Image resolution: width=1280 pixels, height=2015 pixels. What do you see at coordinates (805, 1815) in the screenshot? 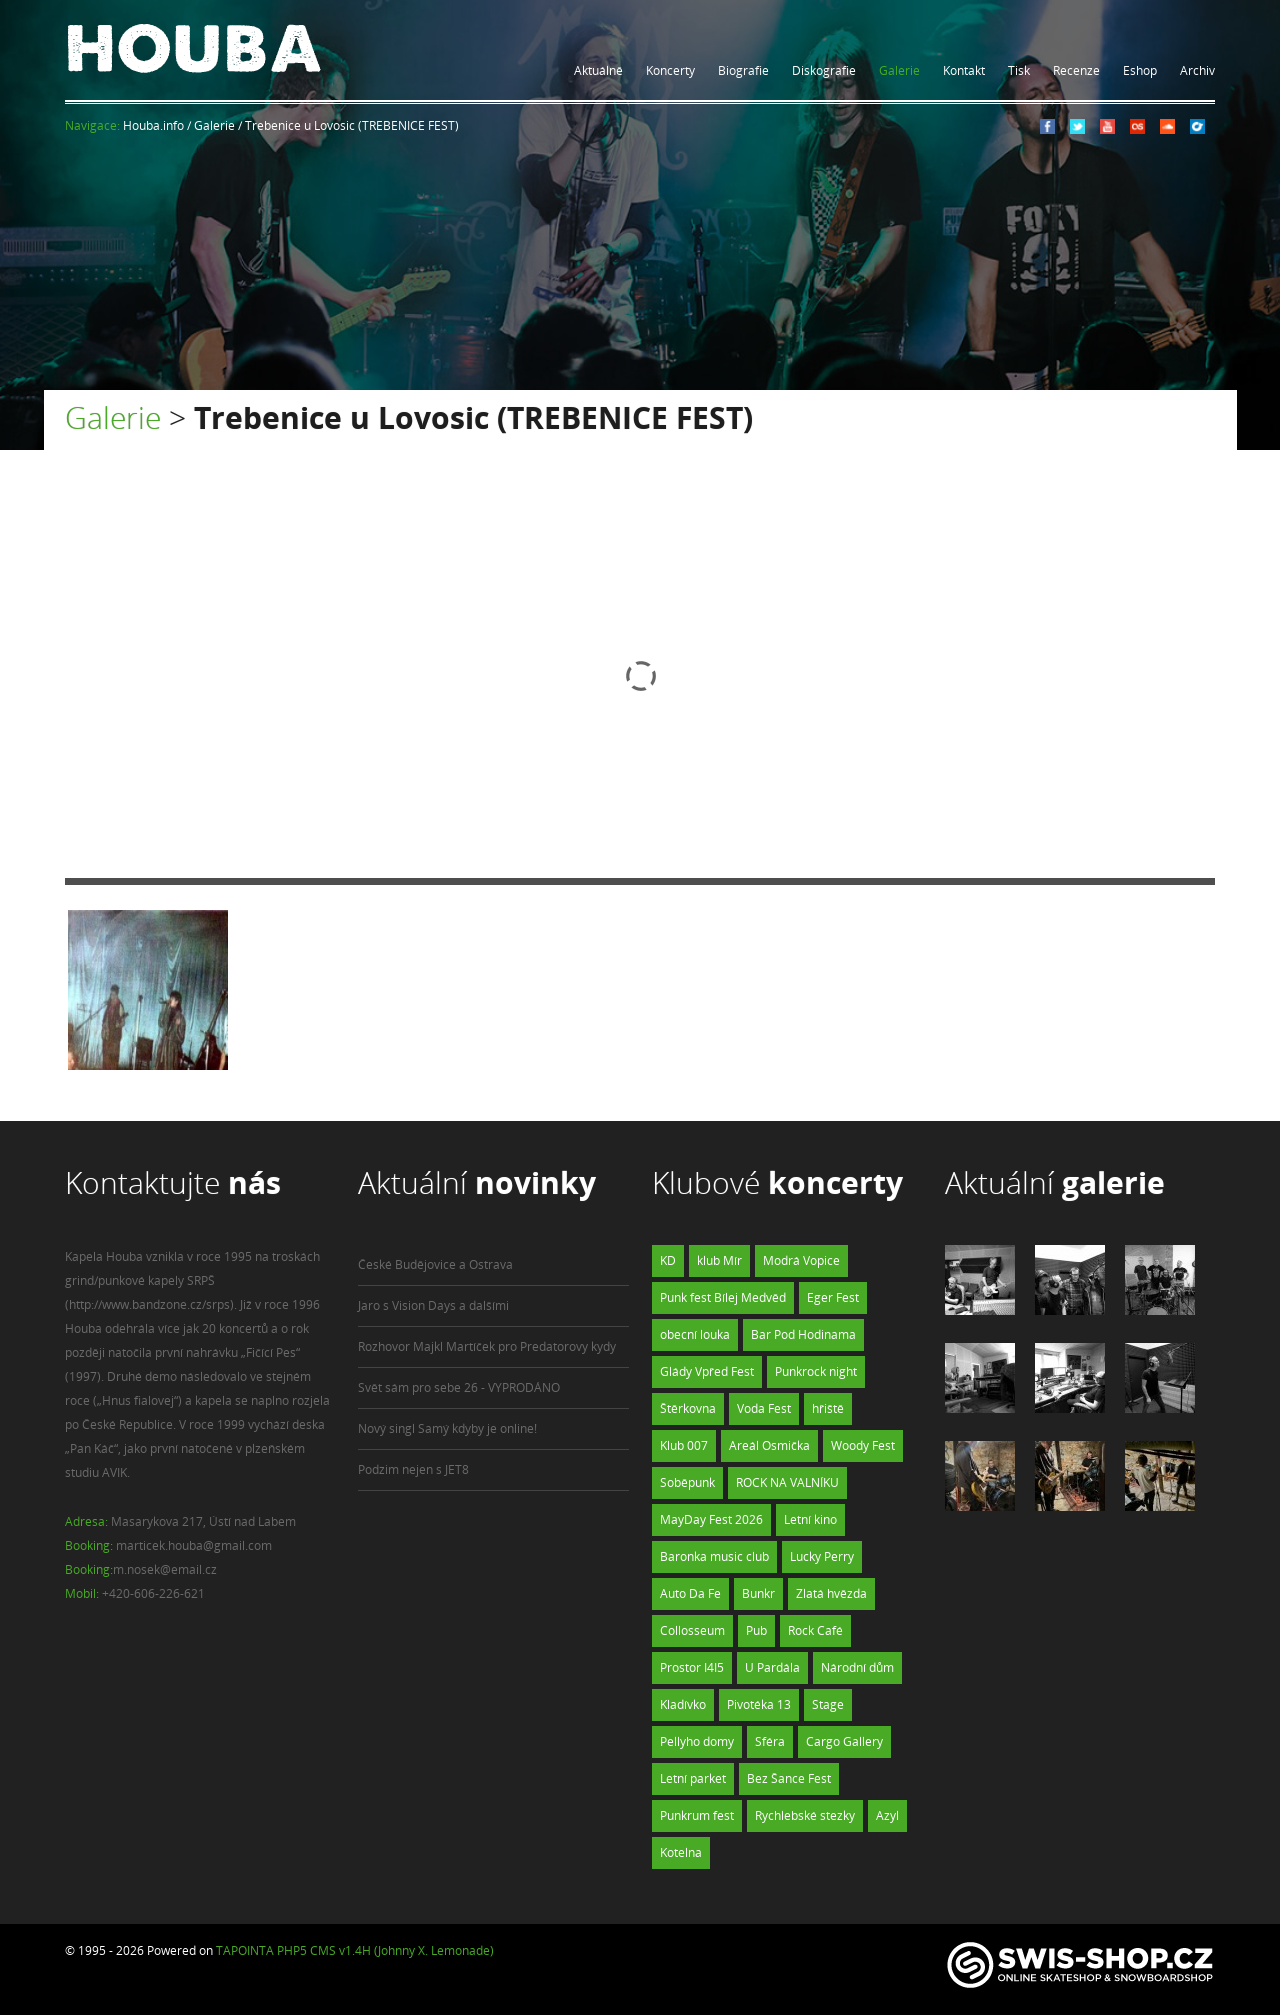
I see `Rychlebské stezky` at bounding box center [805, 1815].